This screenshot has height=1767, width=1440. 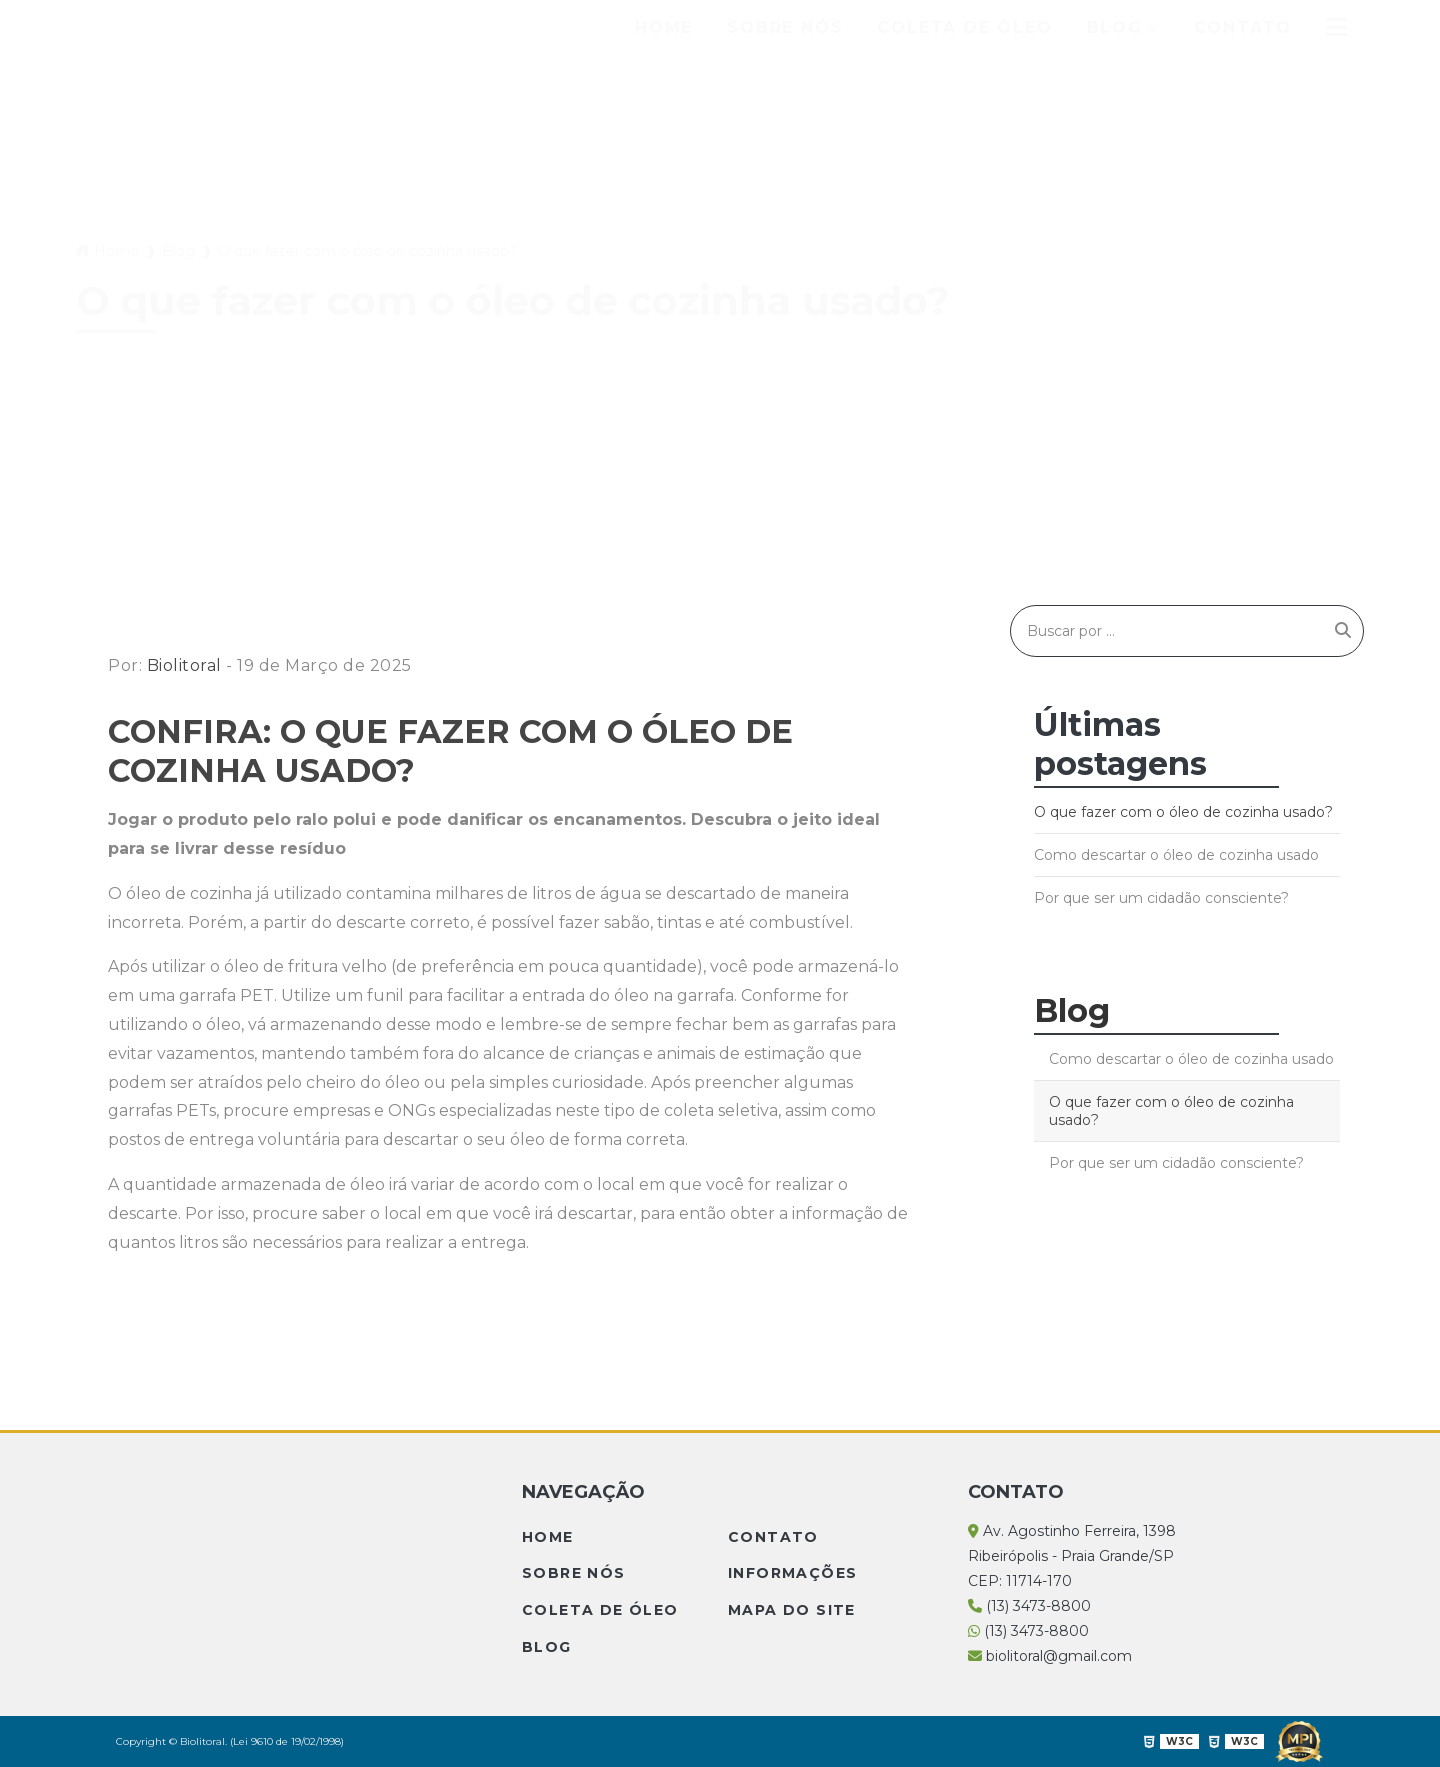 What do you see at coordinates (1029, 1606) in the screenshot?
I see `(13) 3473-8800` at bounding box center [1029, 1606].